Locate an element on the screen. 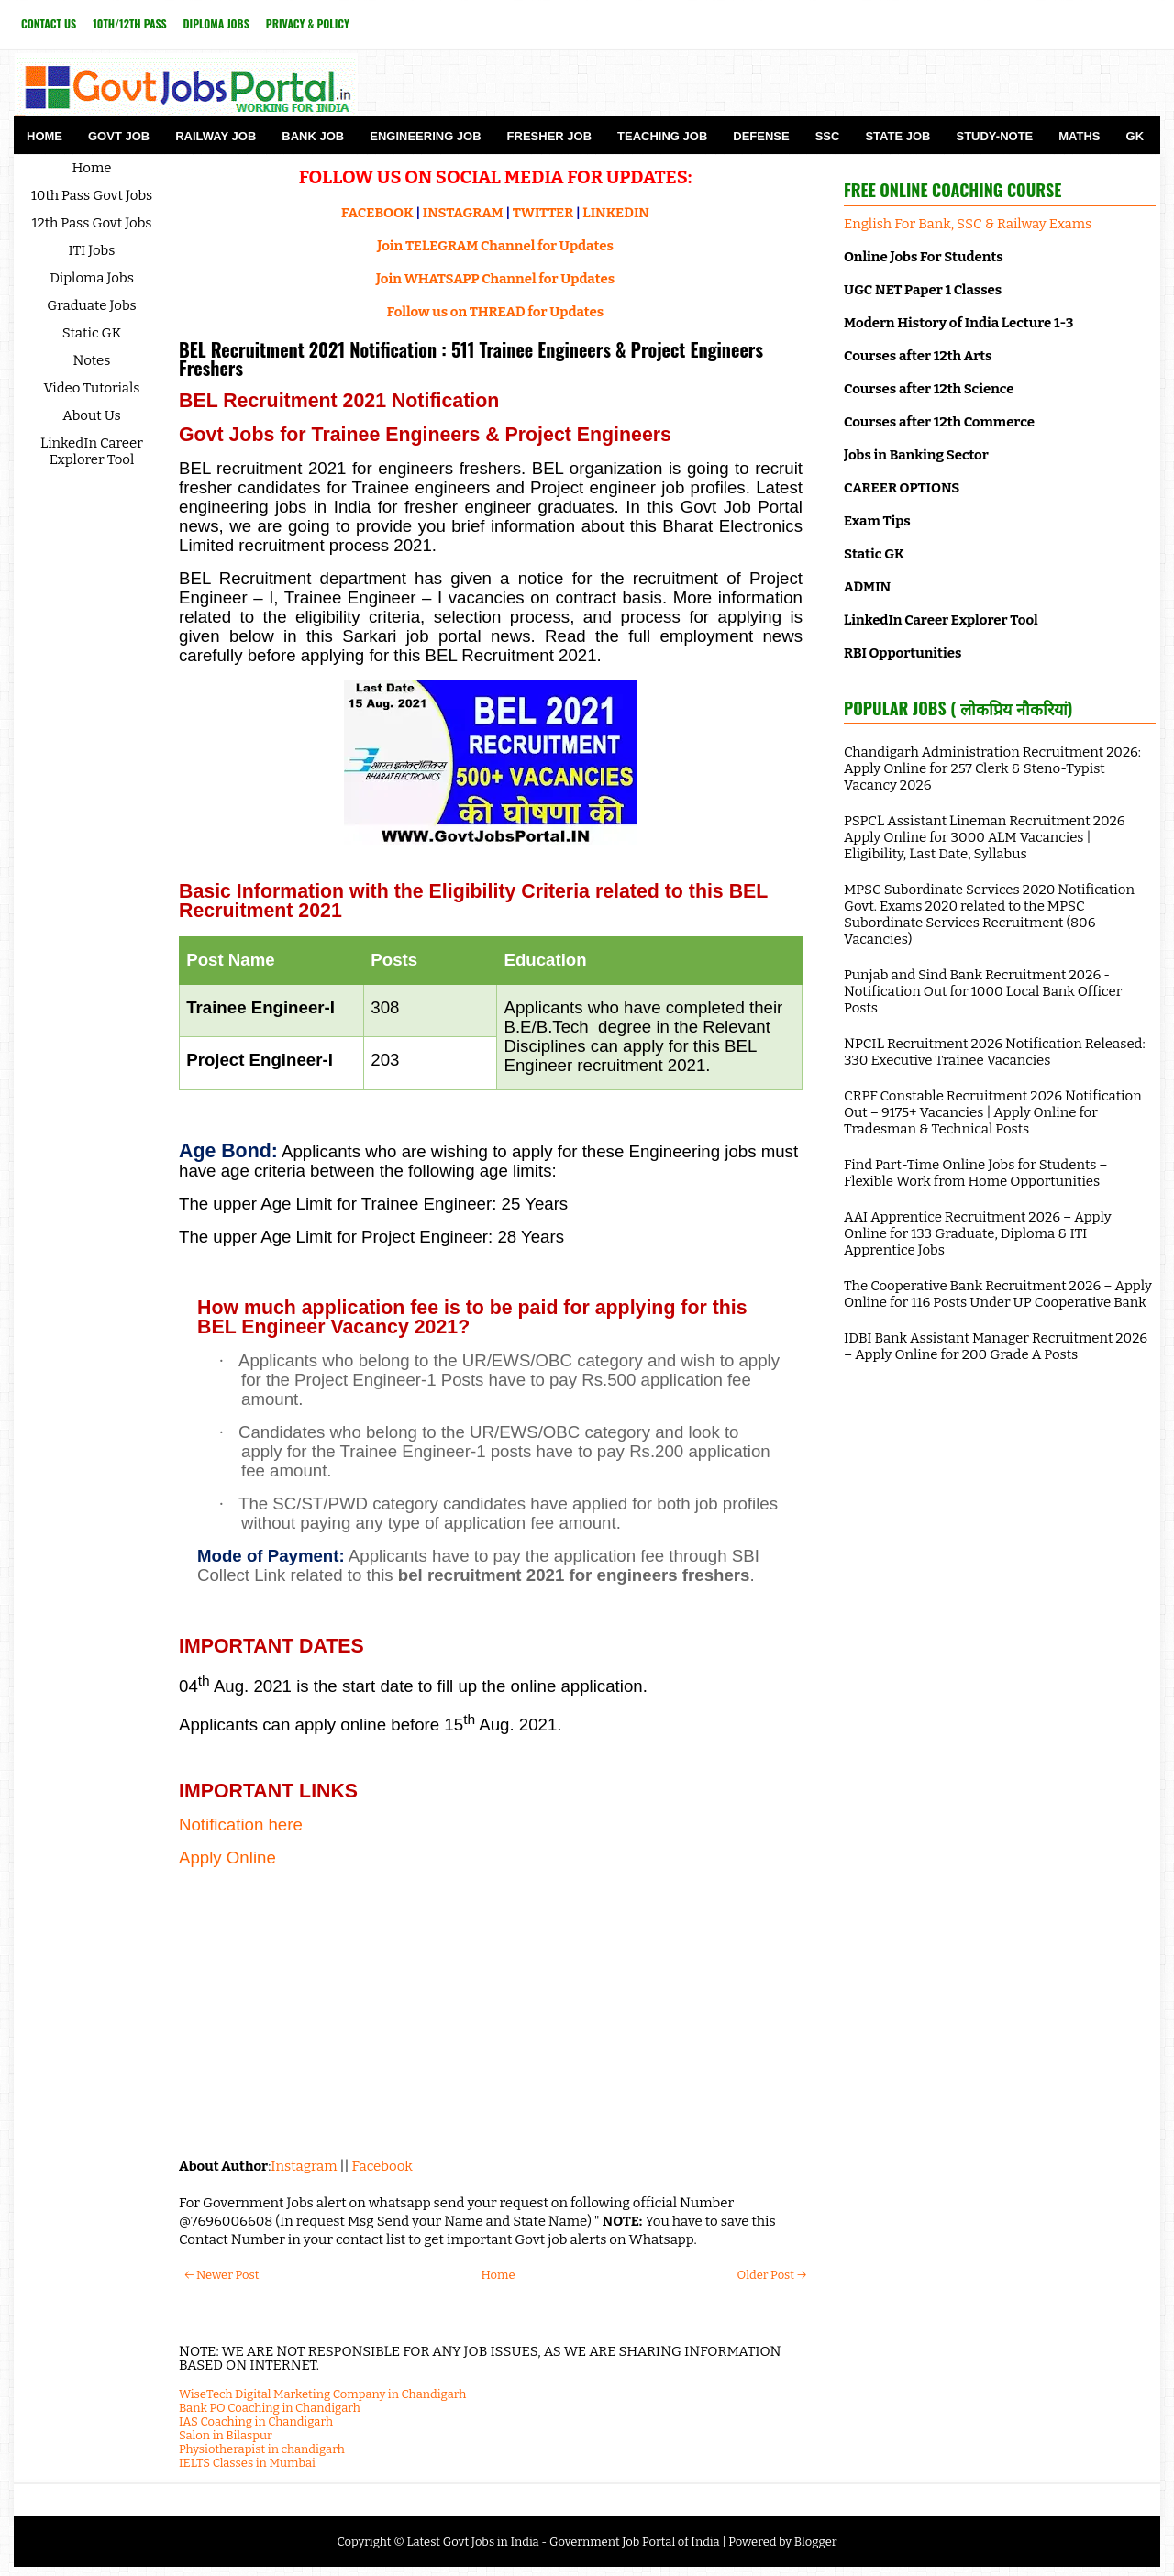  Contact Us is located at coordinates (48, 23).